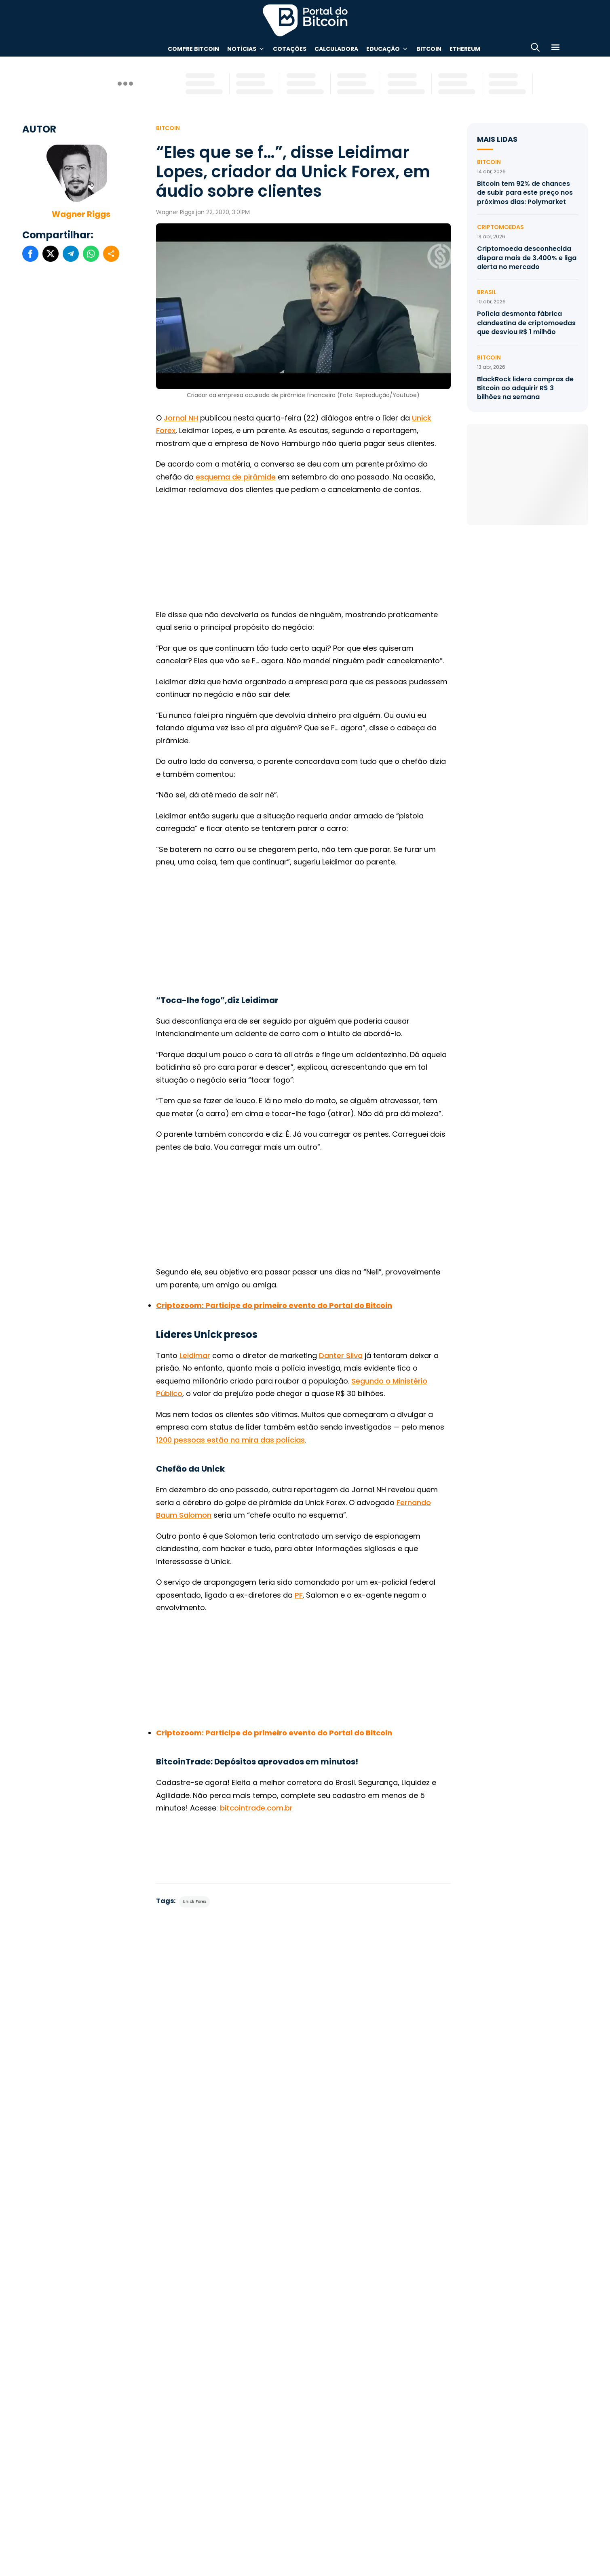 The height and width of the screenshot is (2576, 610). I want to click on Jornal NH [(abre numa nova aba)], so click(181, 418).